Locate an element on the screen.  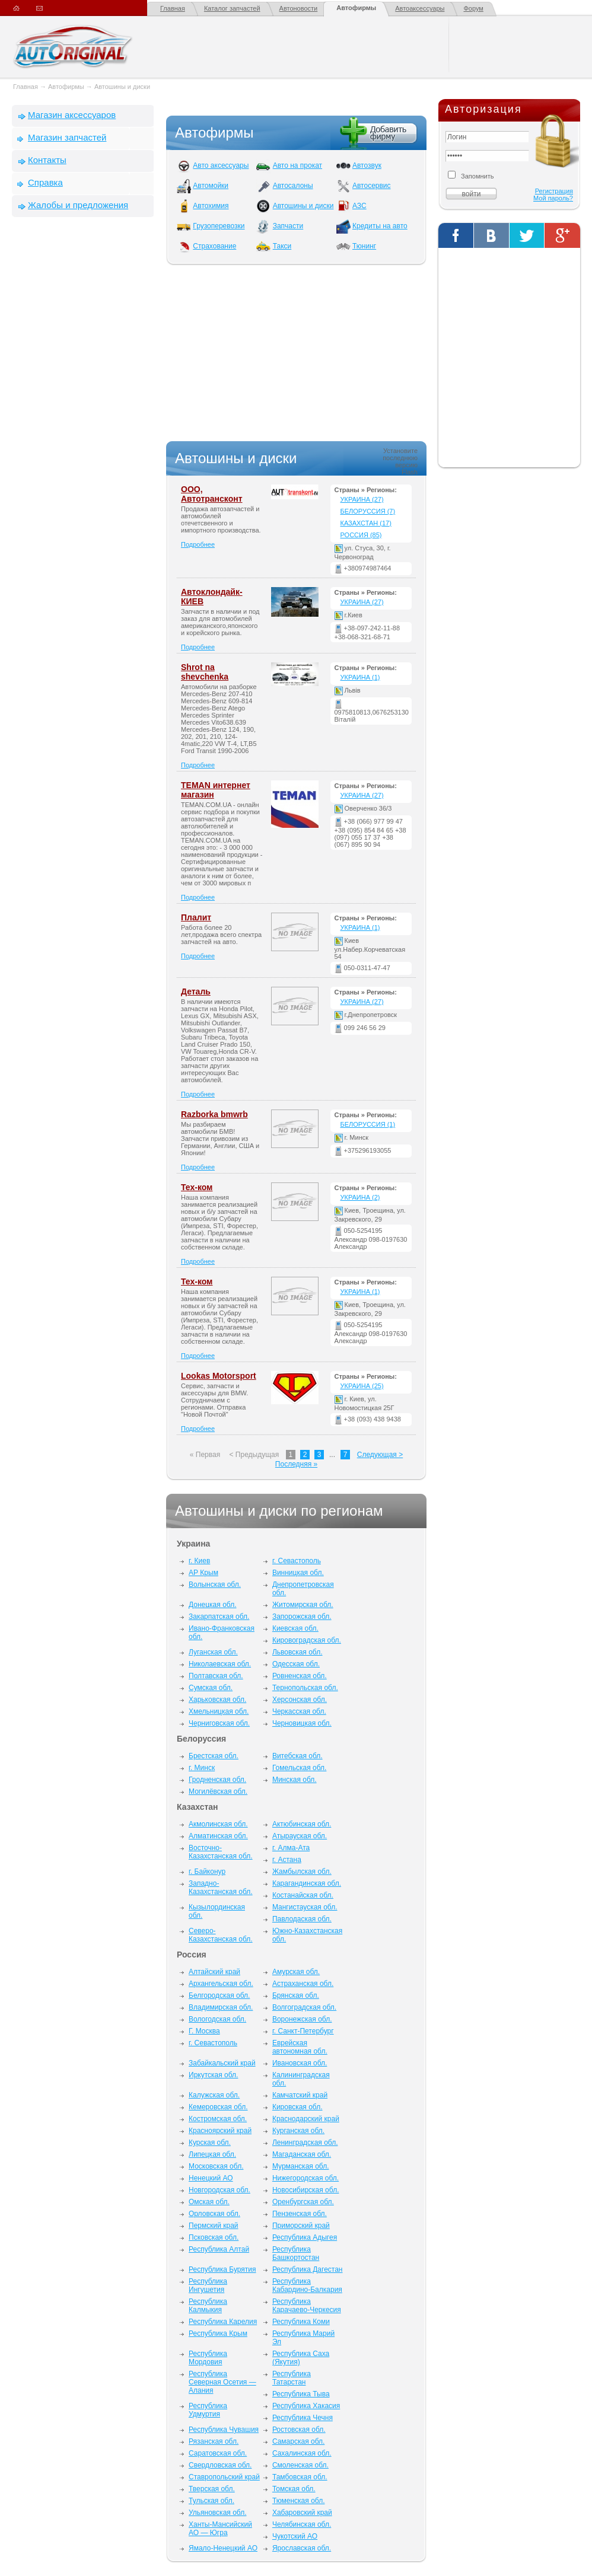
Кировоградская обл. is located at coordinates (306, 1640).